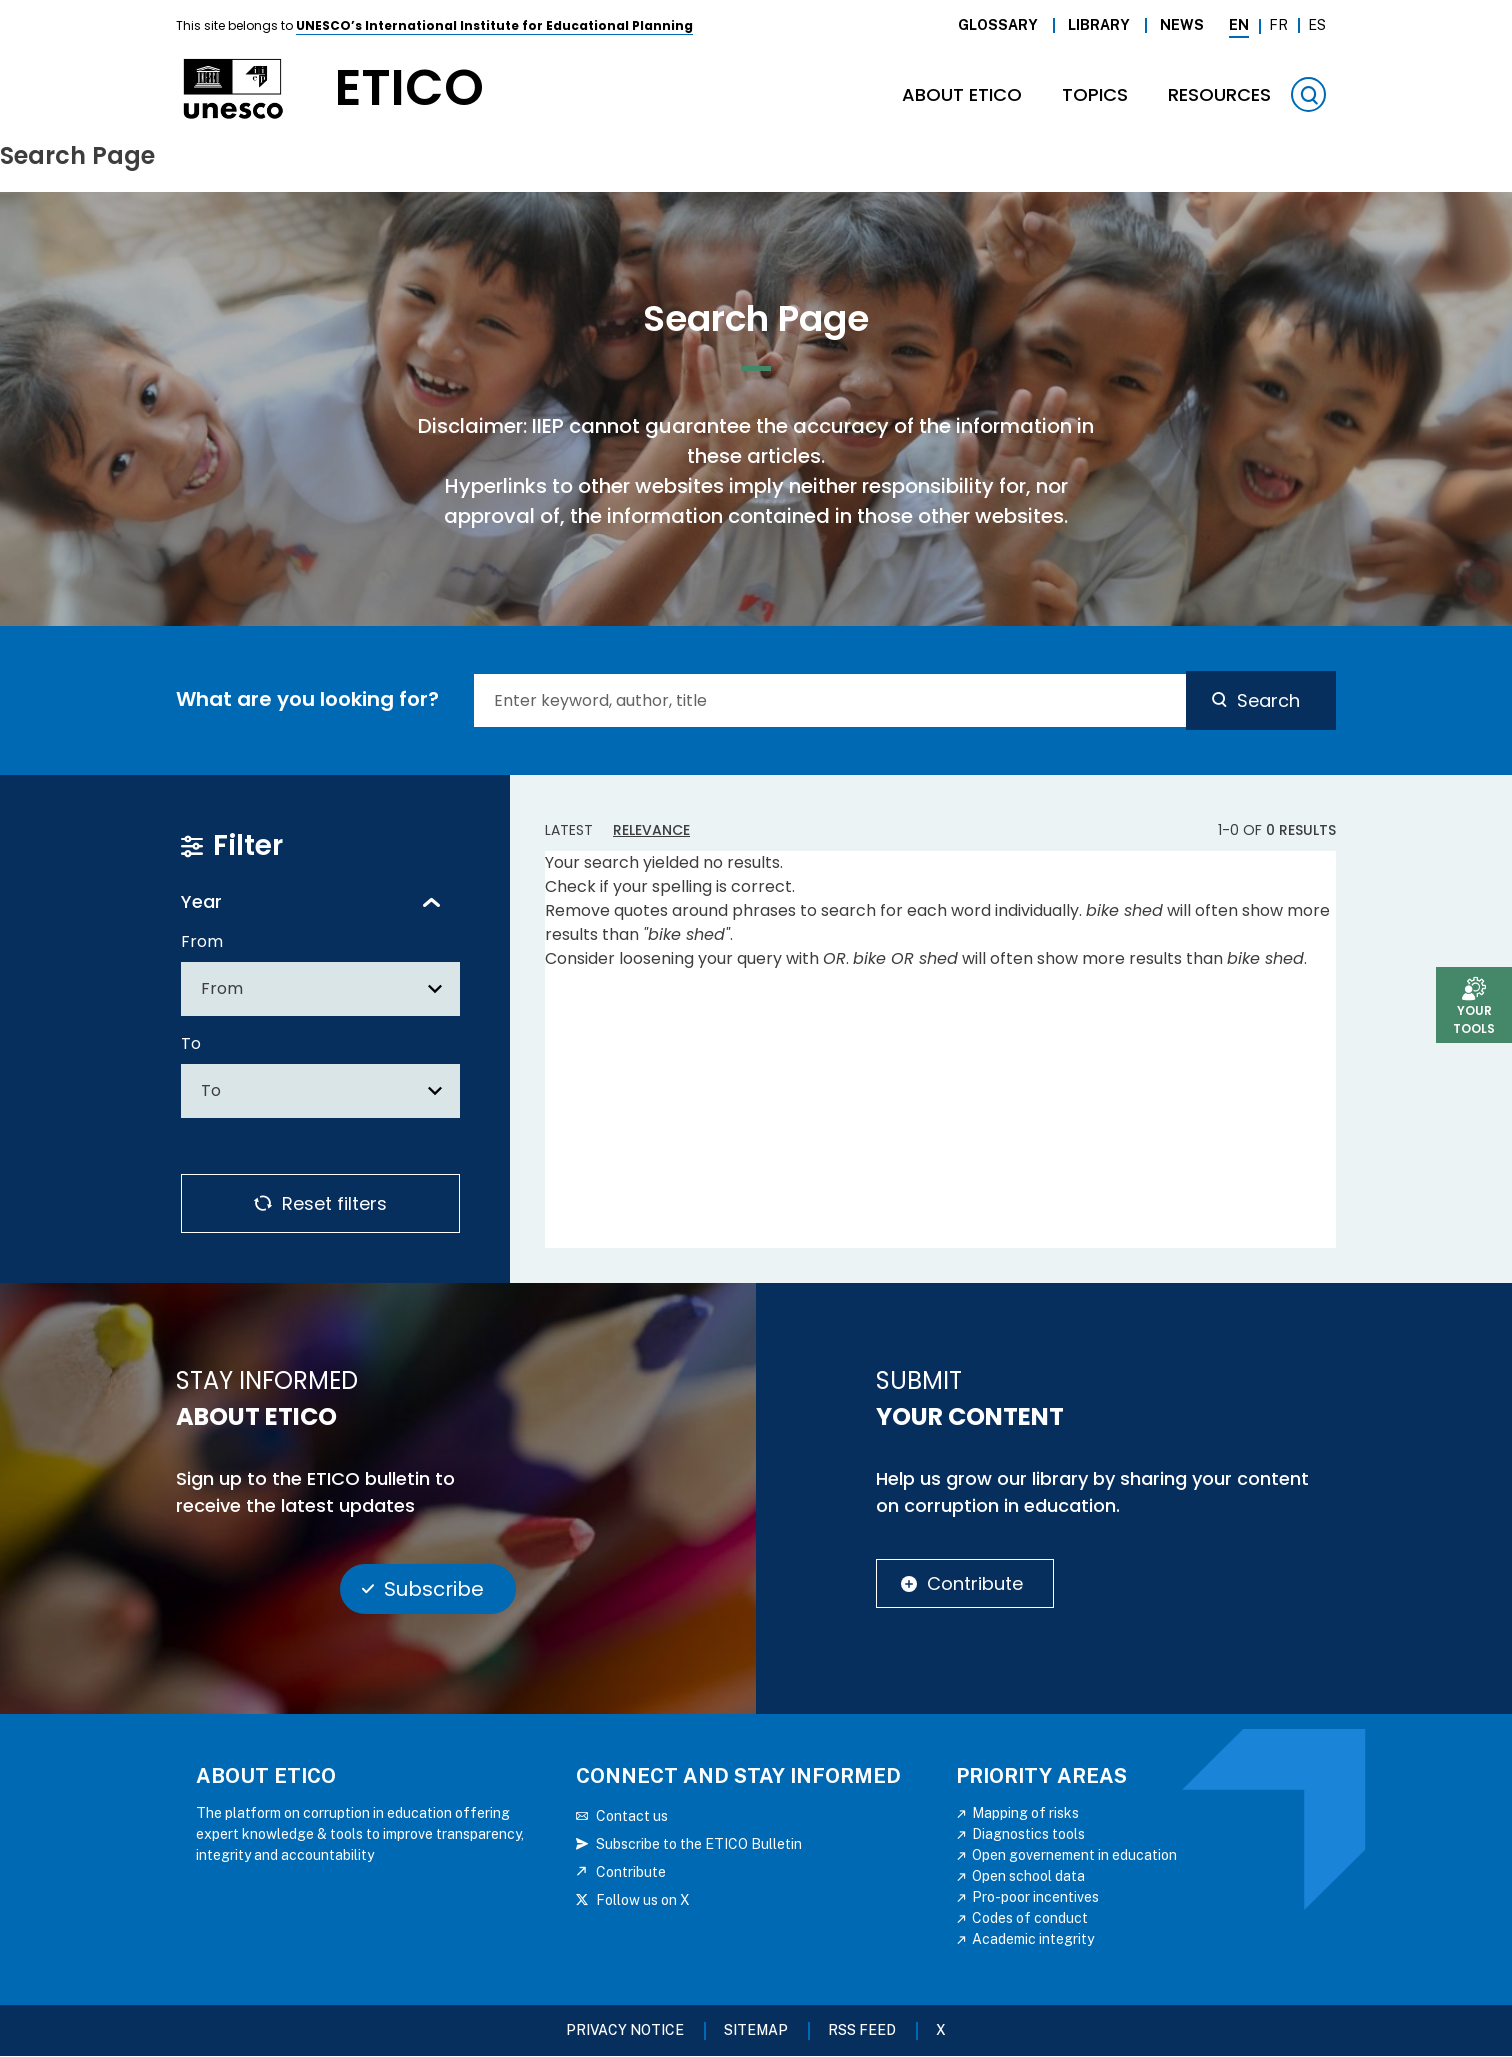 Image resolution: width=1512 pixels, height=2057 pixels. I want to click on Codes of conduct, so click(1030, 1918).